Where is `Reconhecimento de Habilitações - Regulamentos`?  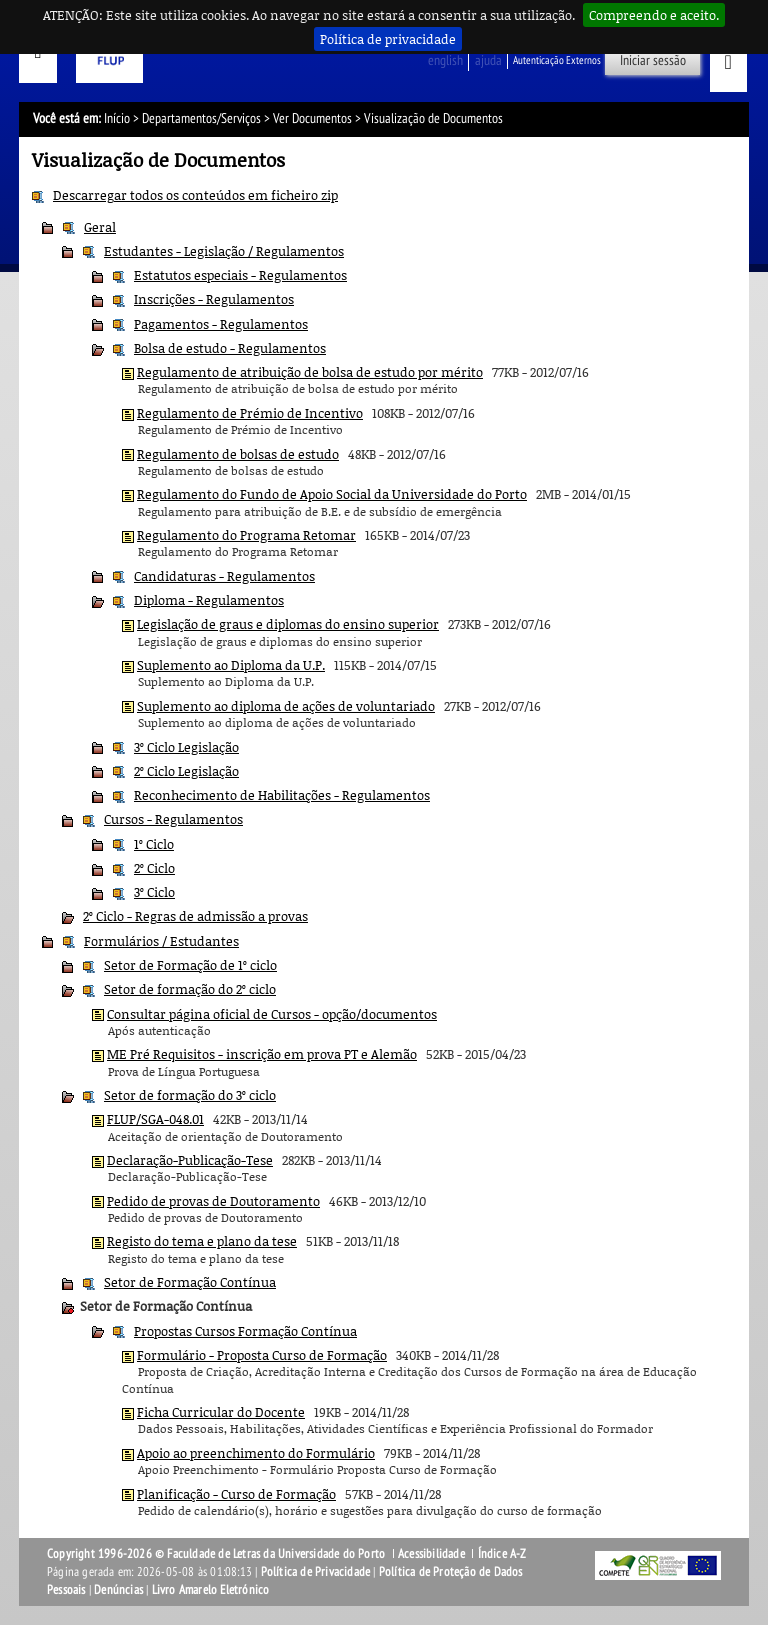 Reconhecimento de Habilitações - Regulamentos is located at coordinates (282, 795).